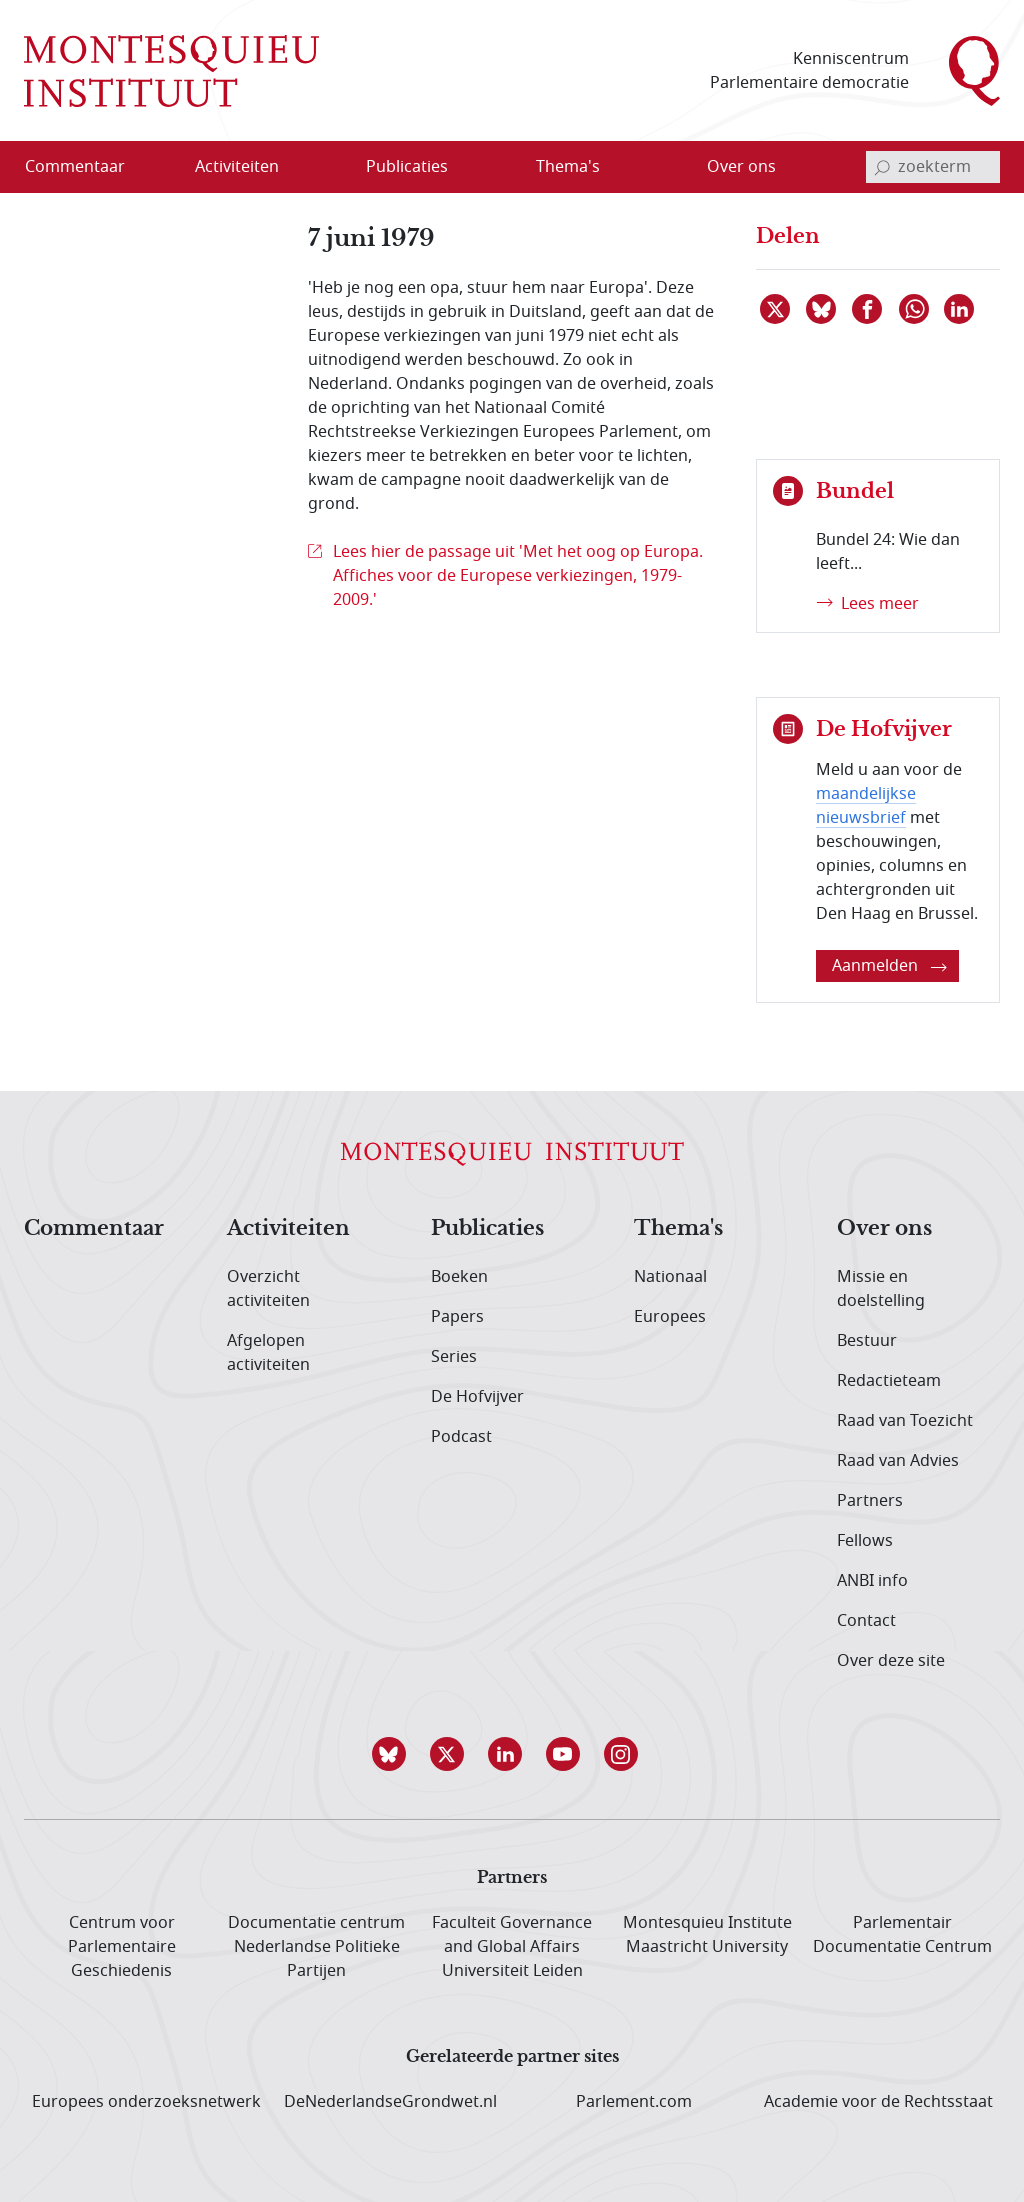 This screenshot has height=2202, width=1024. I want to click on [Delen via WhatsApp], so click(915, 309).